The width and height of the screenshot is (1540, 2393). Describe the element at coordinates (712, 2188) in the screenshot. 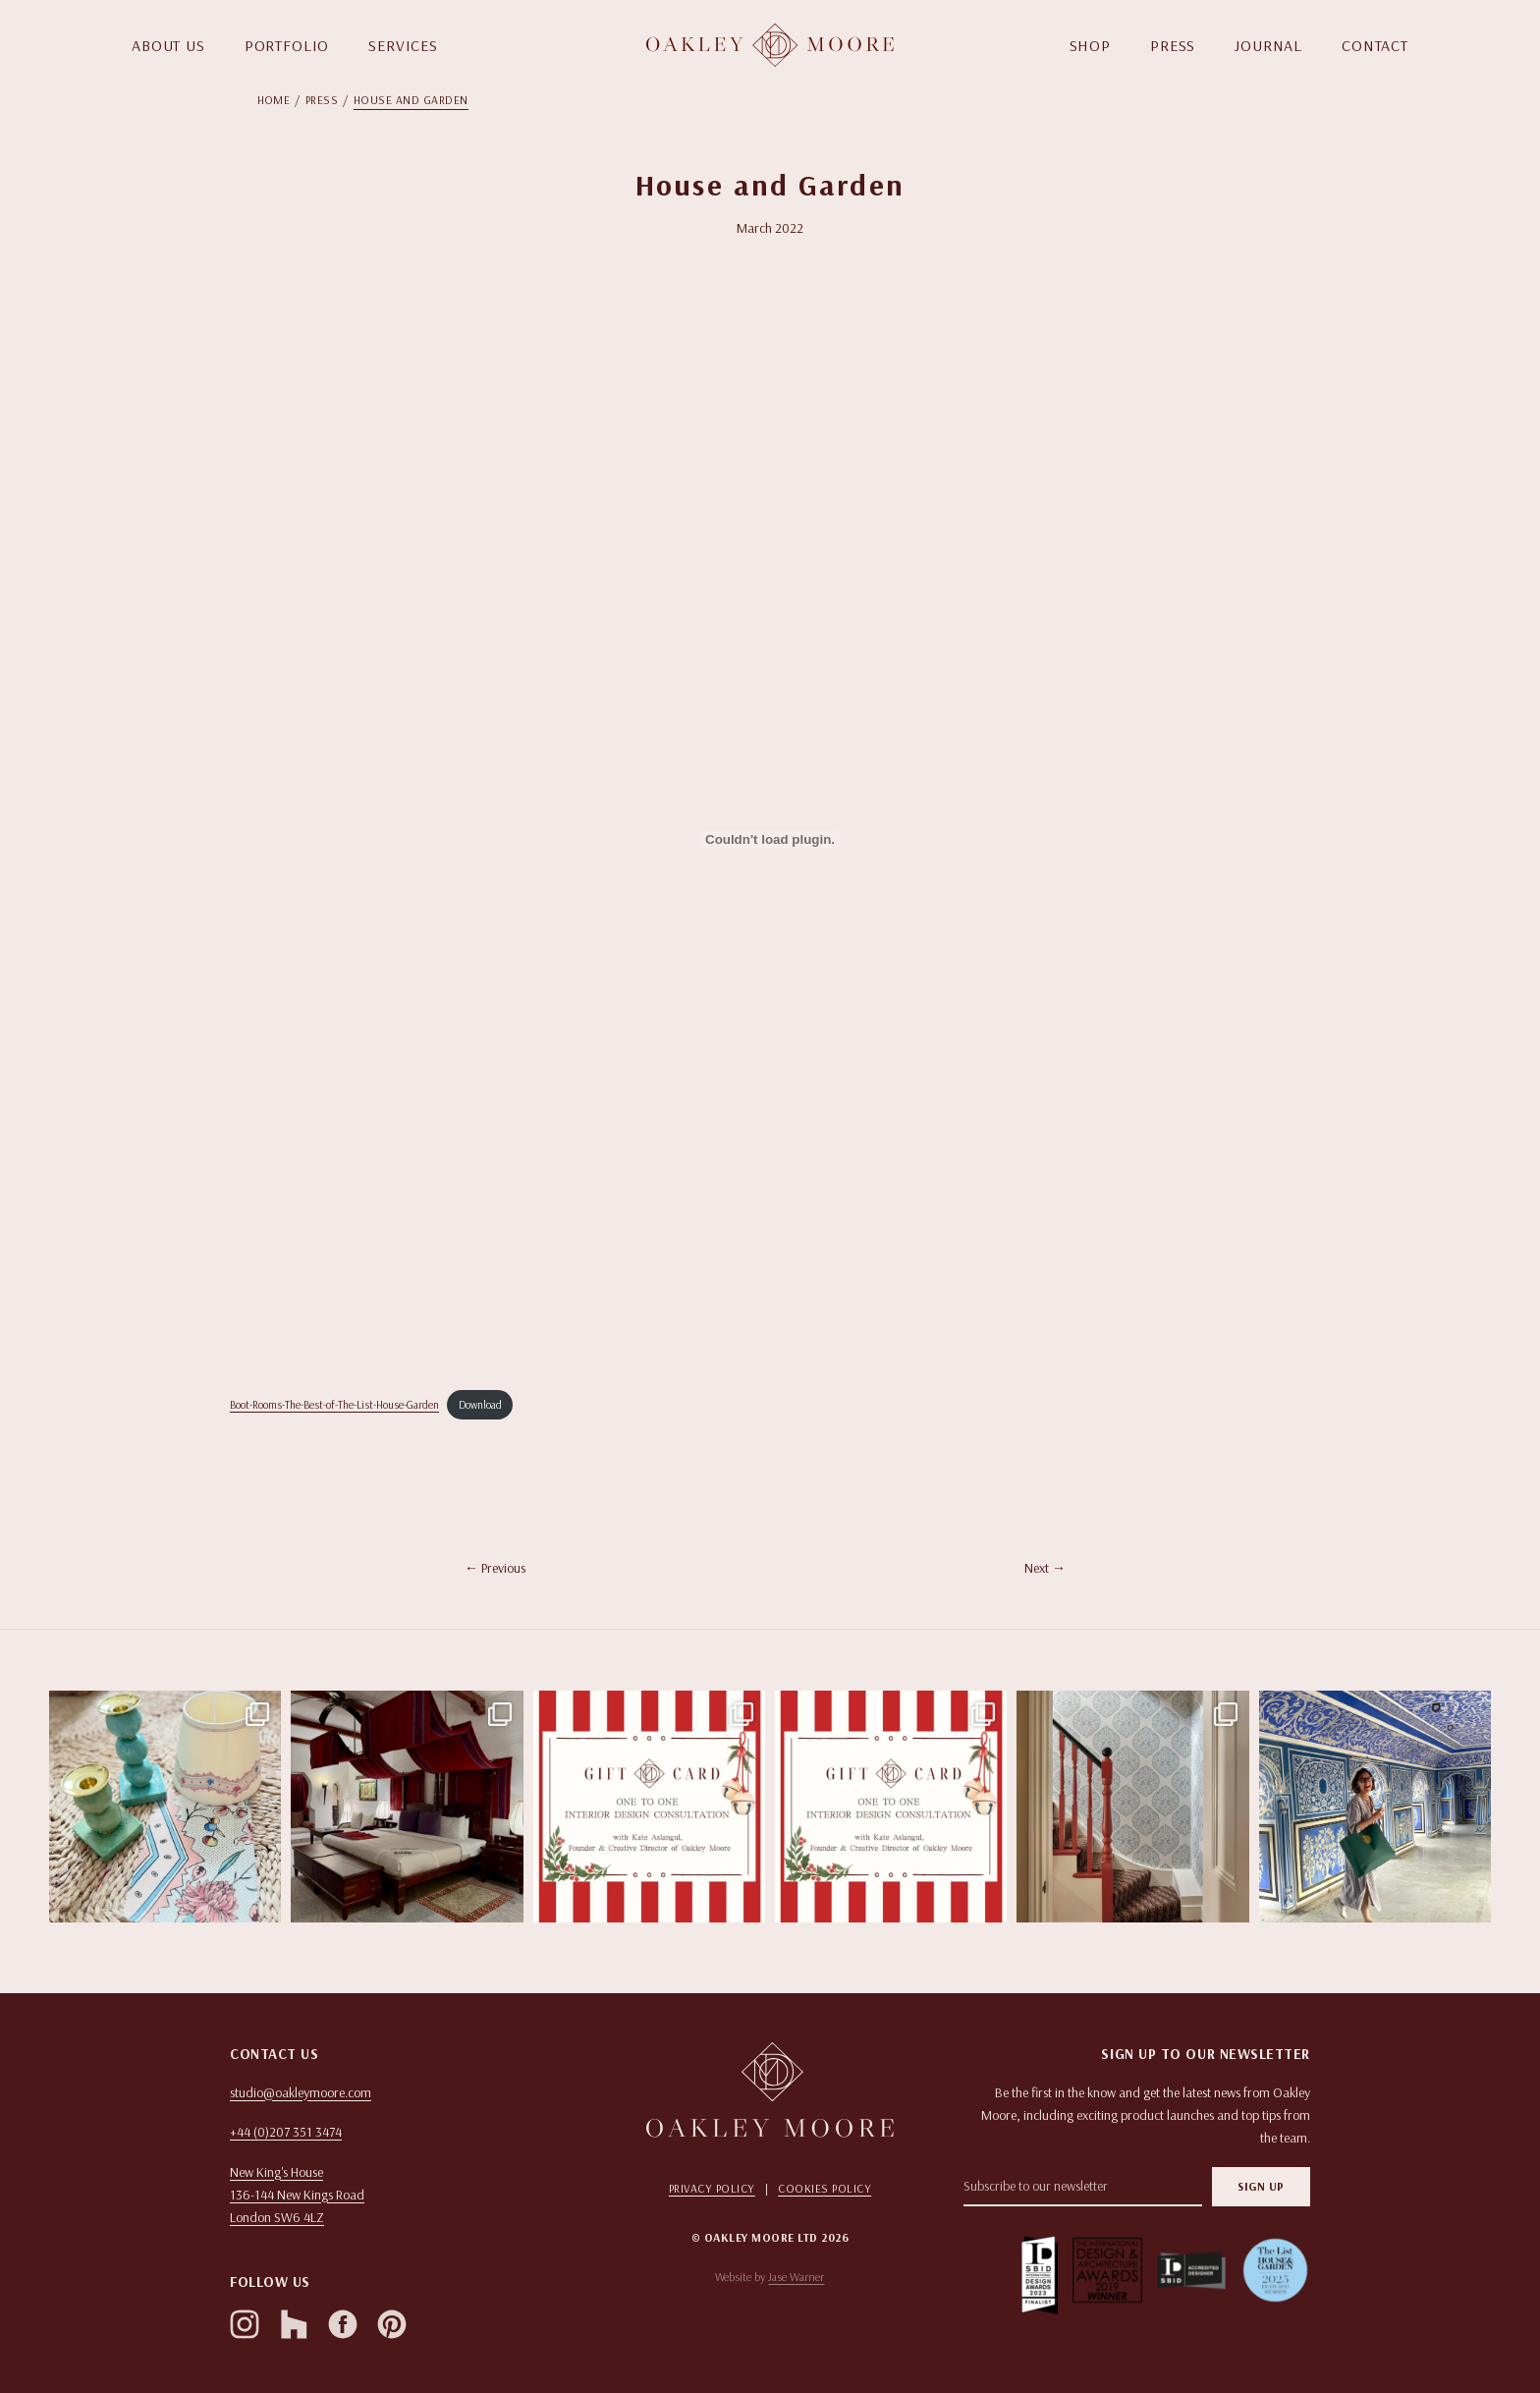

I see `Privacy Policy` at that location.